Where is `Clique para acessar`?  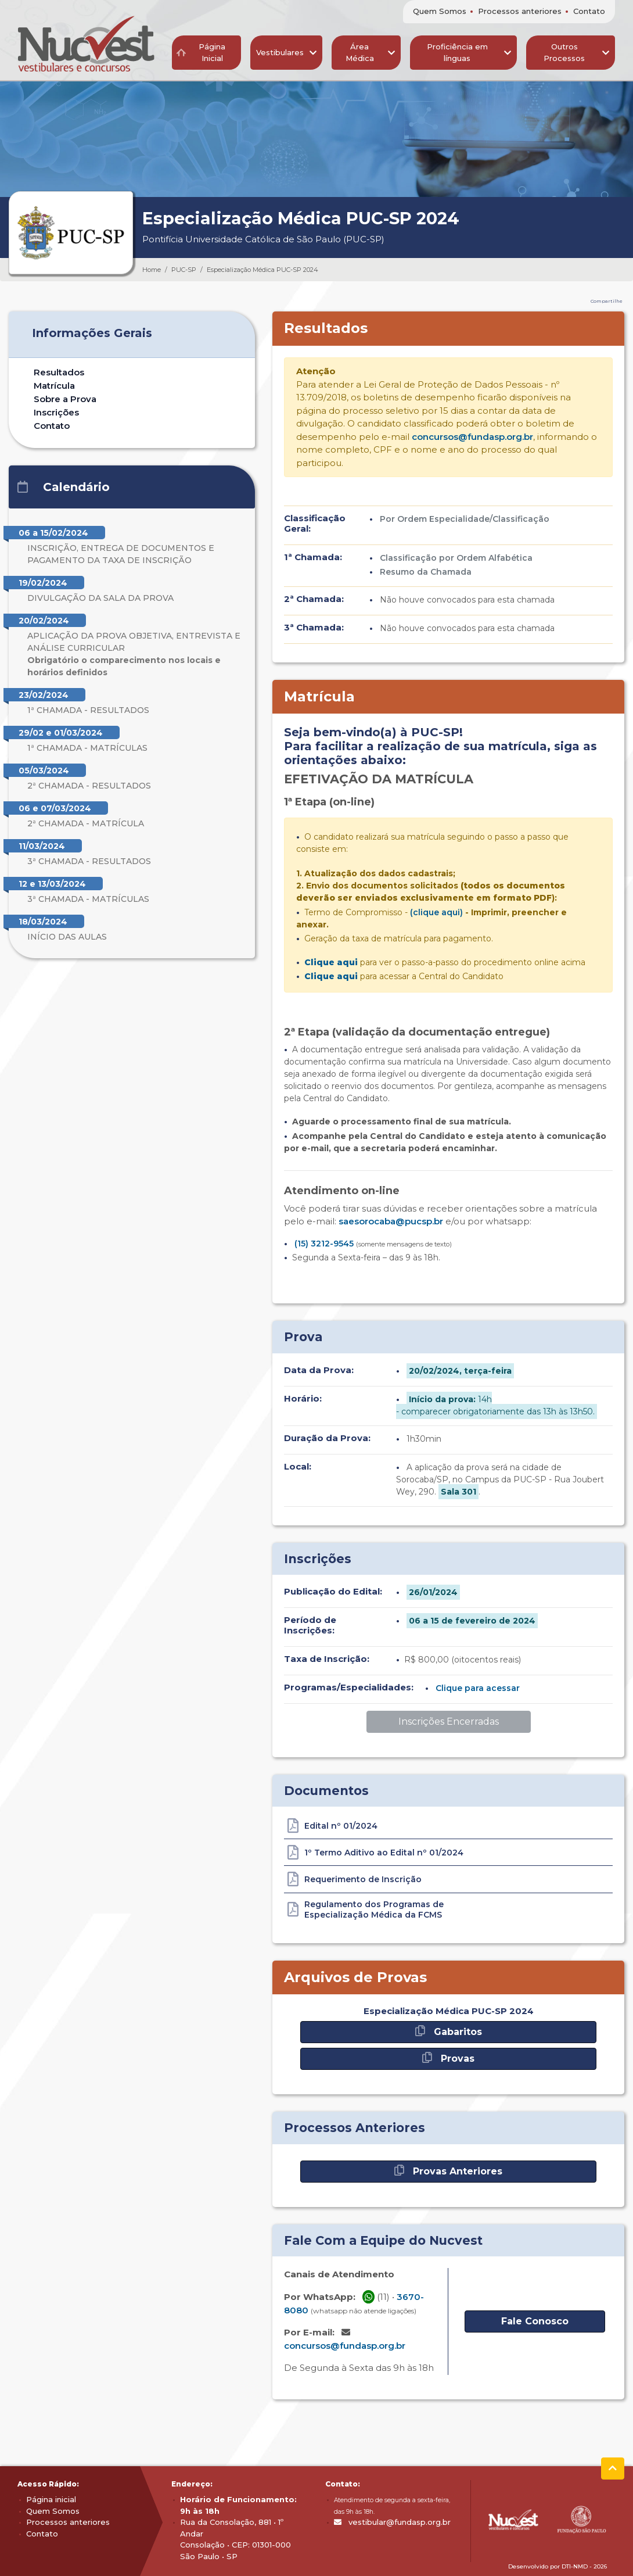 Clique para acessar is located at coordinates (478, 1688).